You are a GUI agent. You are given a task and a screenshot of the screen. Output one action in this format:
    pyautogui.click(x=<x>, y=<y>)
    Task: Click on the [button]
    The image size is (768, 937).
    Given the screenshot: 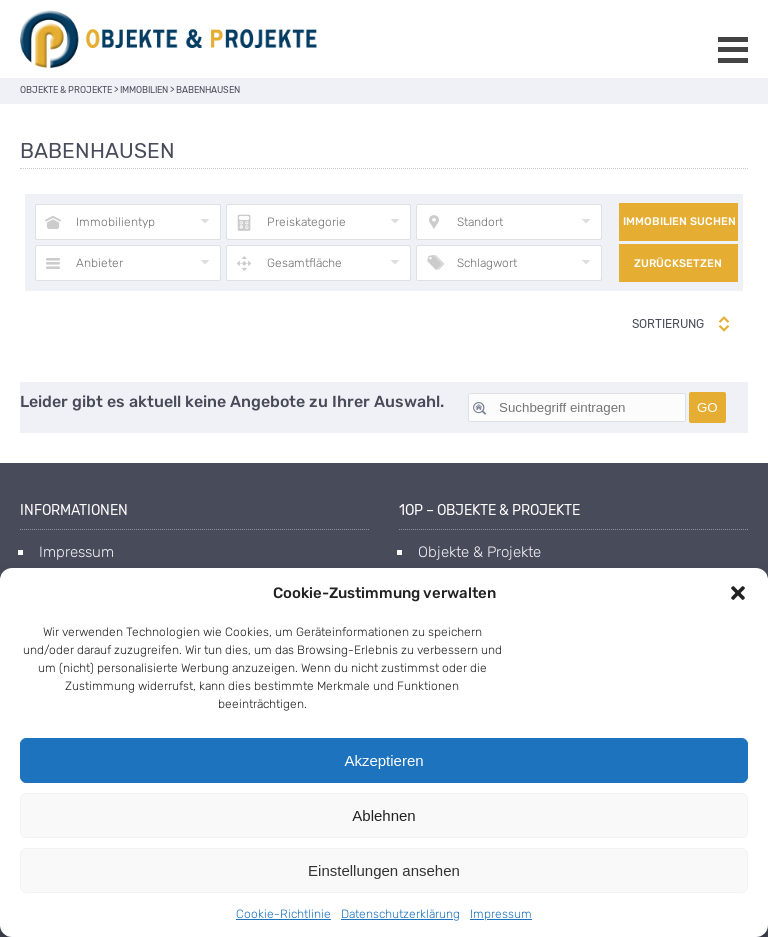 What is the action you would take?
    pyautogui.click(x=738, y=593)
    